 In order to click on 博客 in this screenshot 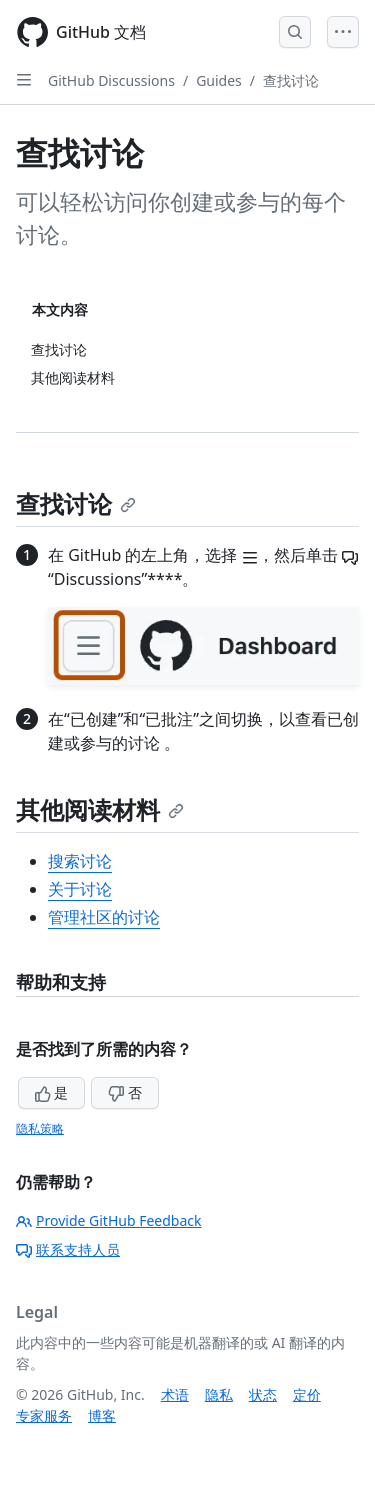, I will do `click(102, 1415)`.